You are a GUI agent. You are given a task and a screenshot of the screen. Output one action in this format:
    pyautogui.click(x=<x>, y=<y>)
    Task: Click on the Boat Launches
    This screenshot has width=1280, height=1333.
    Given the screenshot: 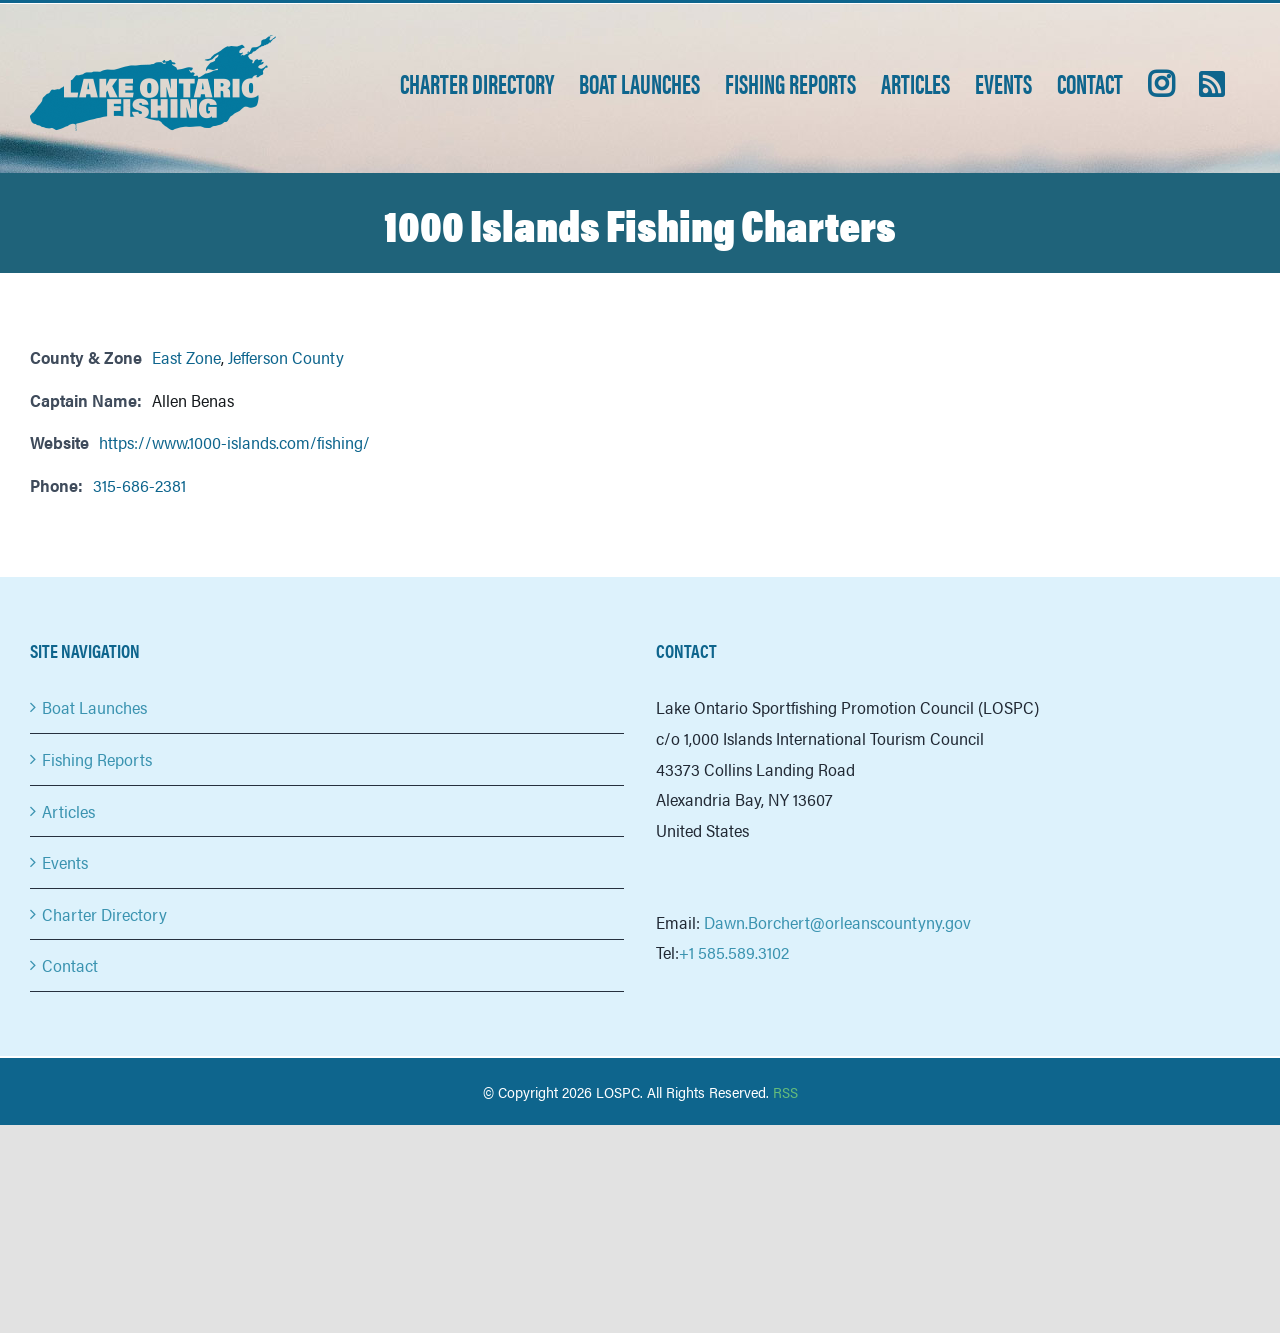 What is the action you would take?
    pyautogui.click(x=94, y=707)
    